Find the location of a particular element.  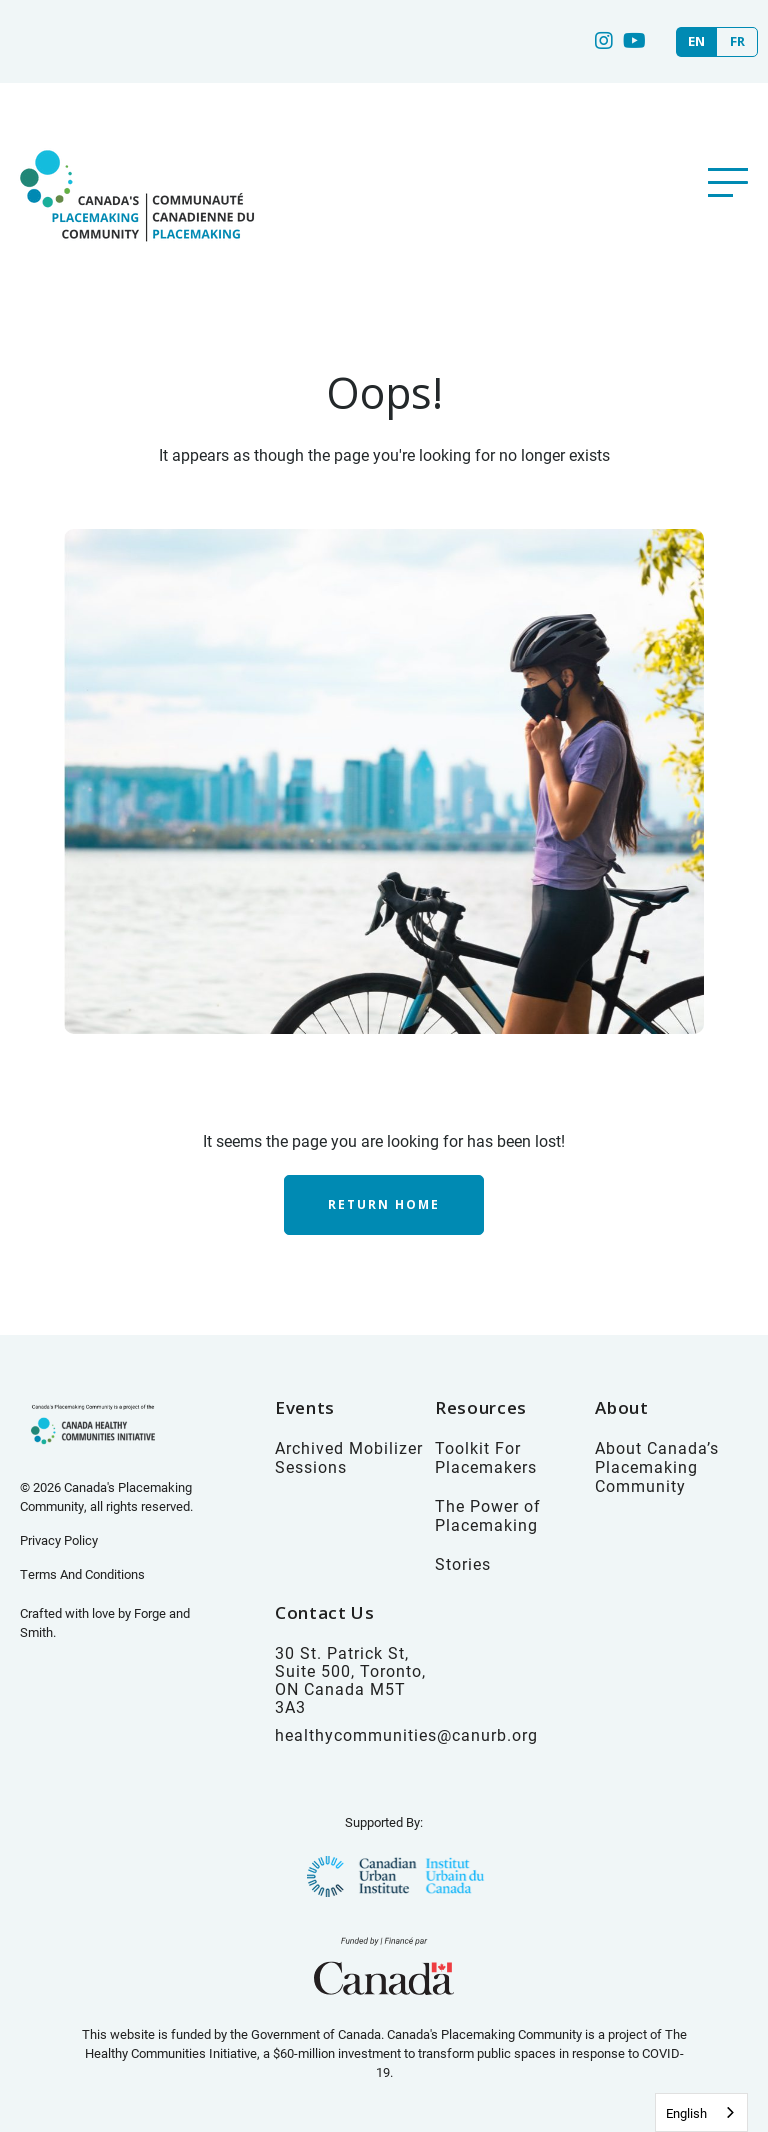

Privacy Policy is located at coordinates (59, 1540).